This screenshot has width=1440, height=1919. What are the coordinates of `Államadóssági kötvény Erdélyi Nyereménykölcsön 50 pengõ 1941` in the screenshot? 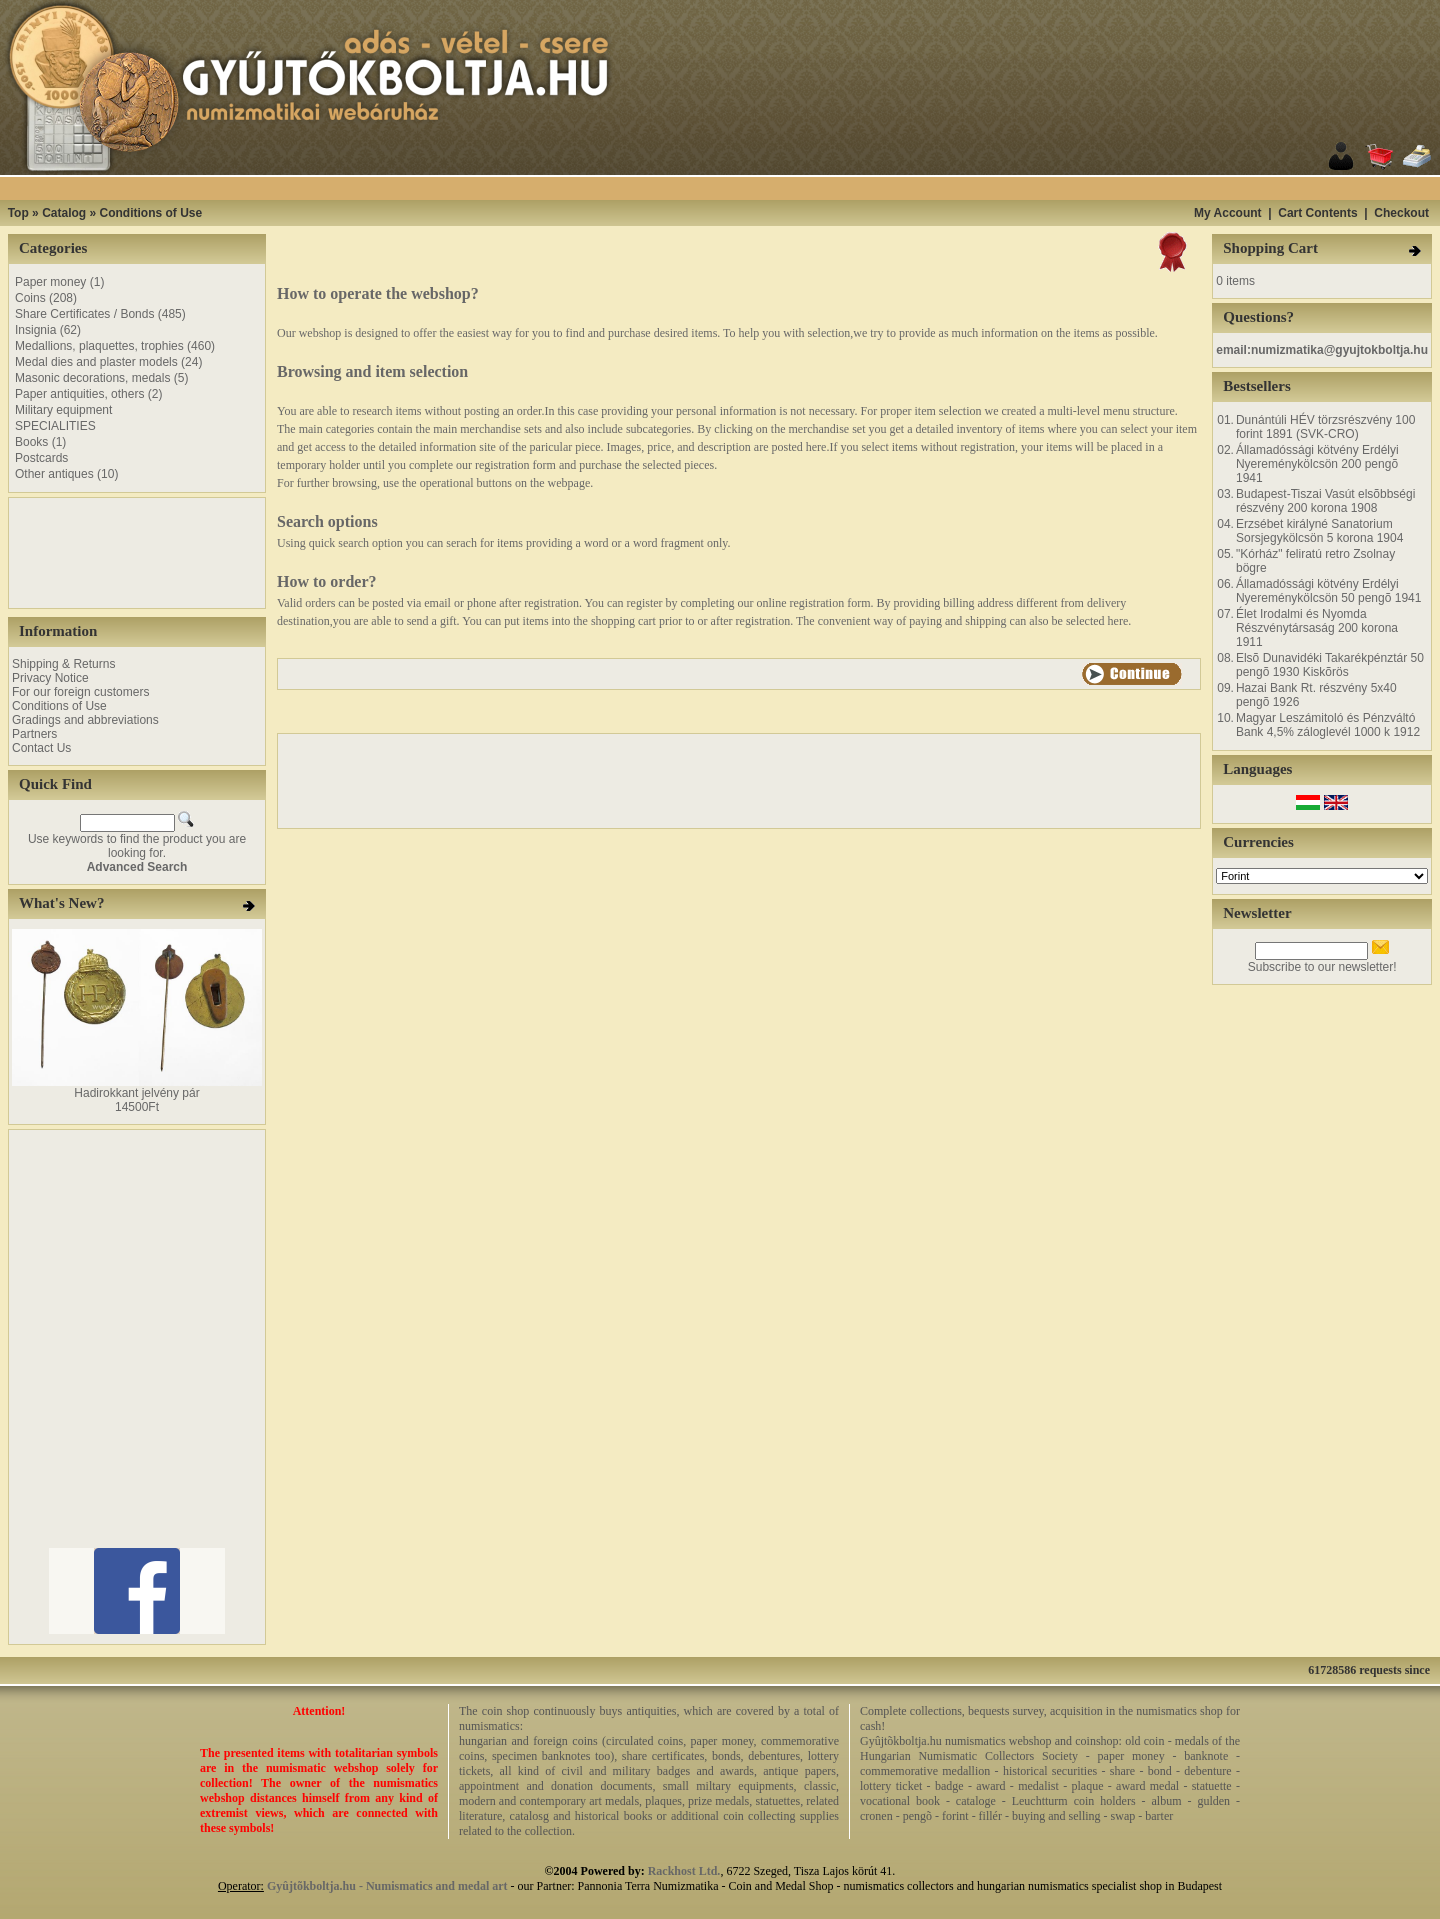 It's located at (1328, 591).